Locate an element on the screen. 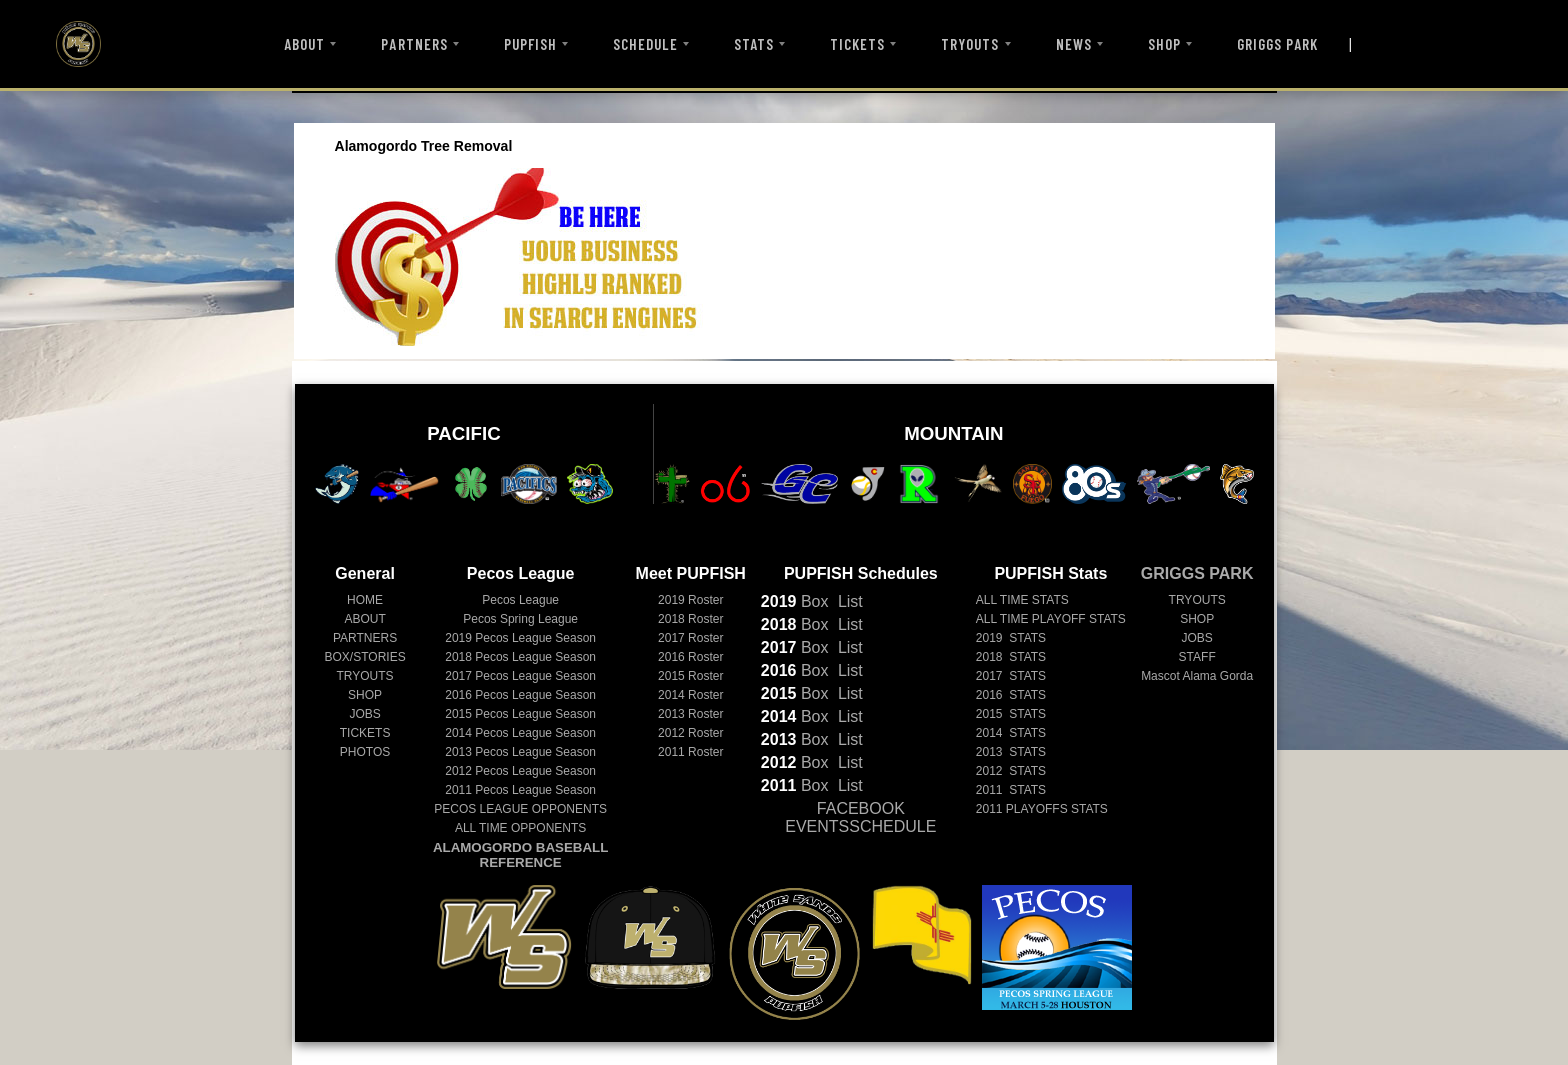 This screenshot has width=1568, height=1065. PECOS LEAGUE OPPONENTS is located at coordinates (520, 809).